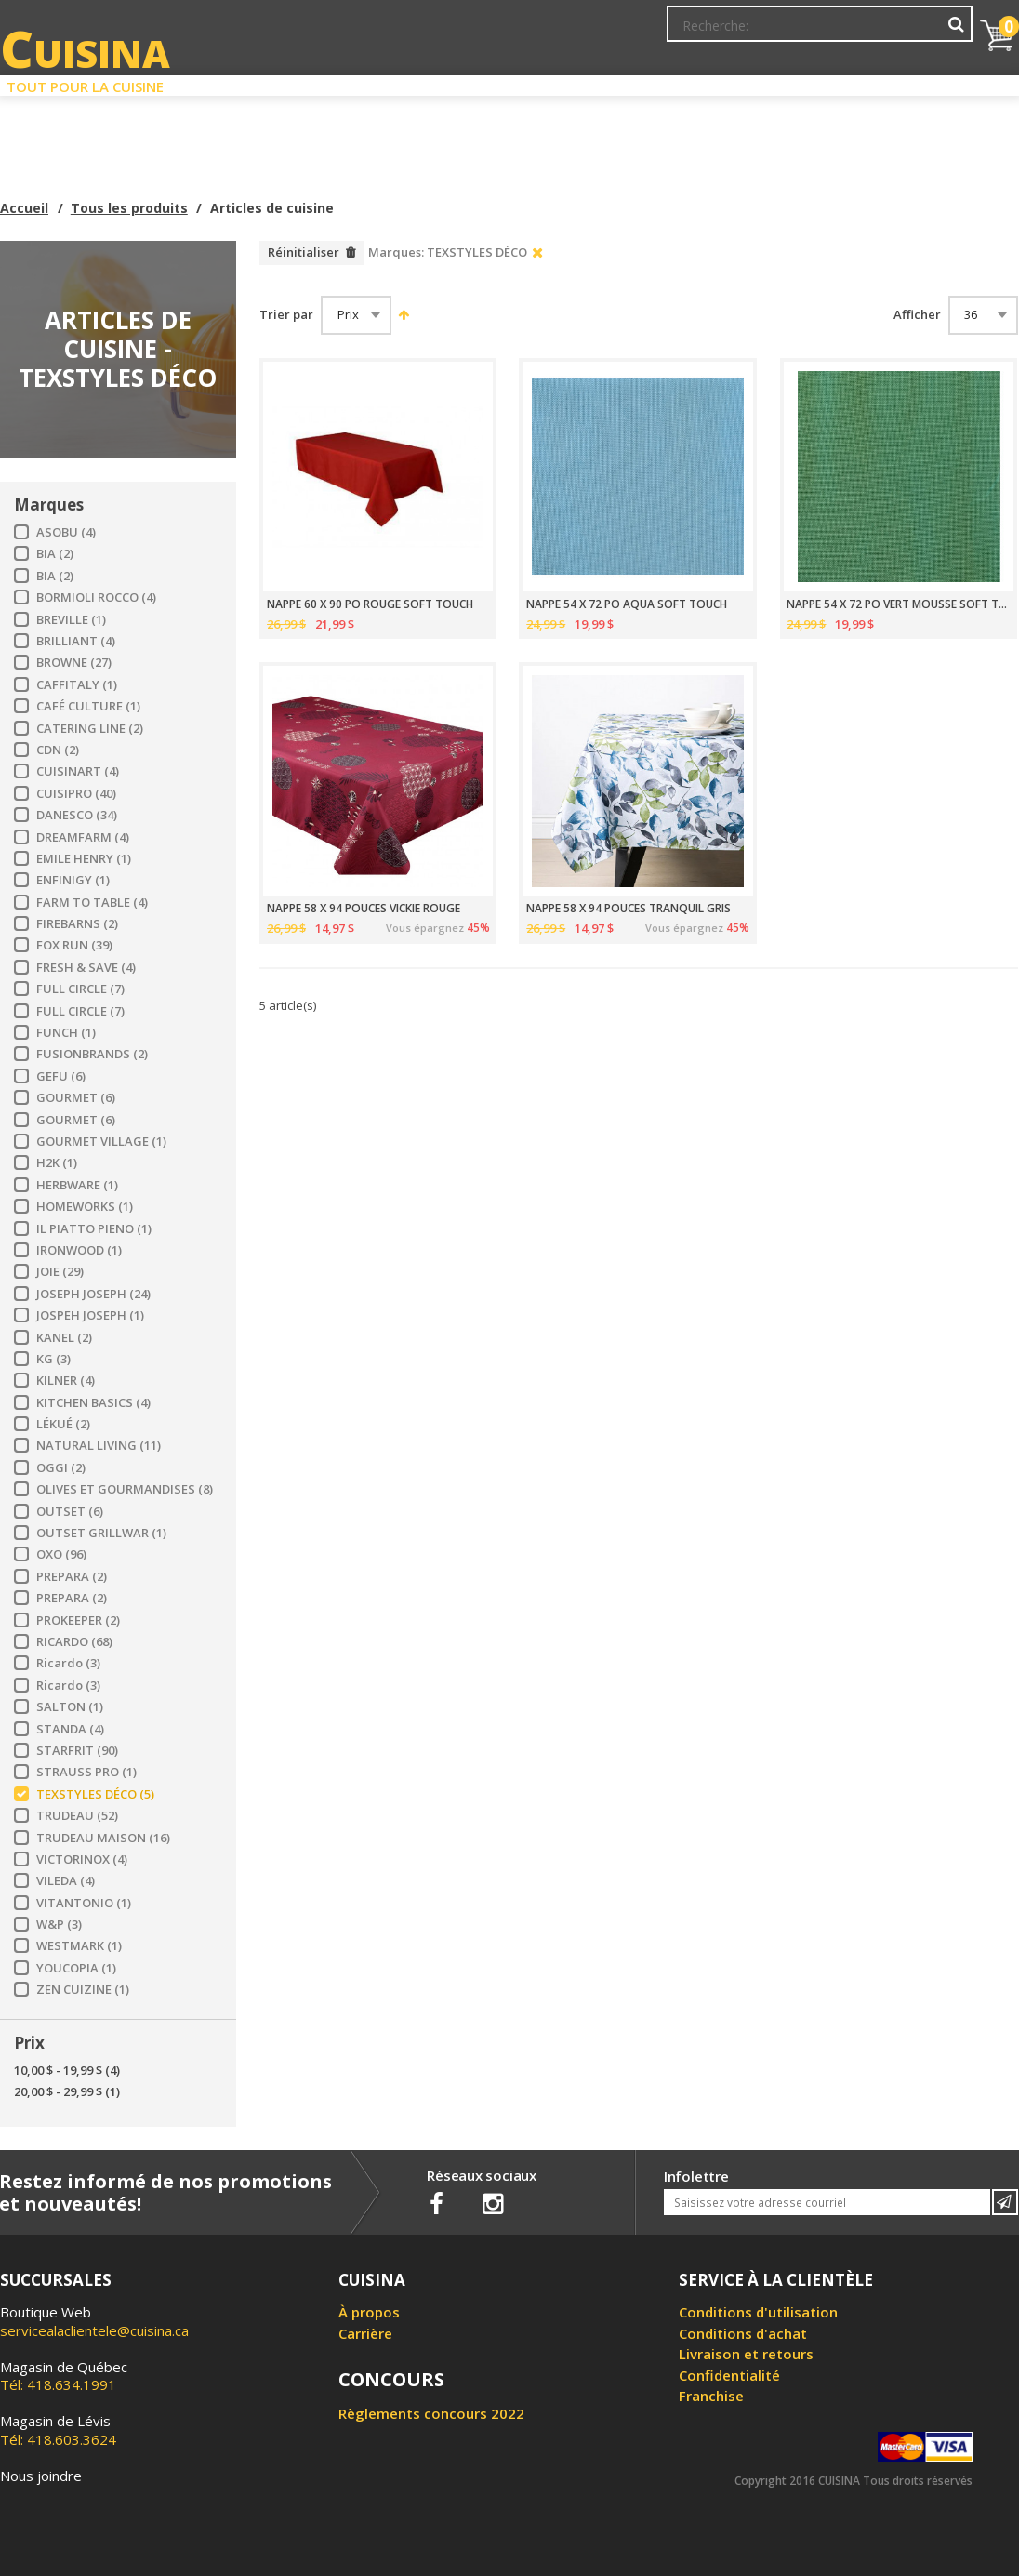  What do you see at coordinates (365, 2333) in the screenshot?
I see `Carrière` at bounding box center [365, 2333].